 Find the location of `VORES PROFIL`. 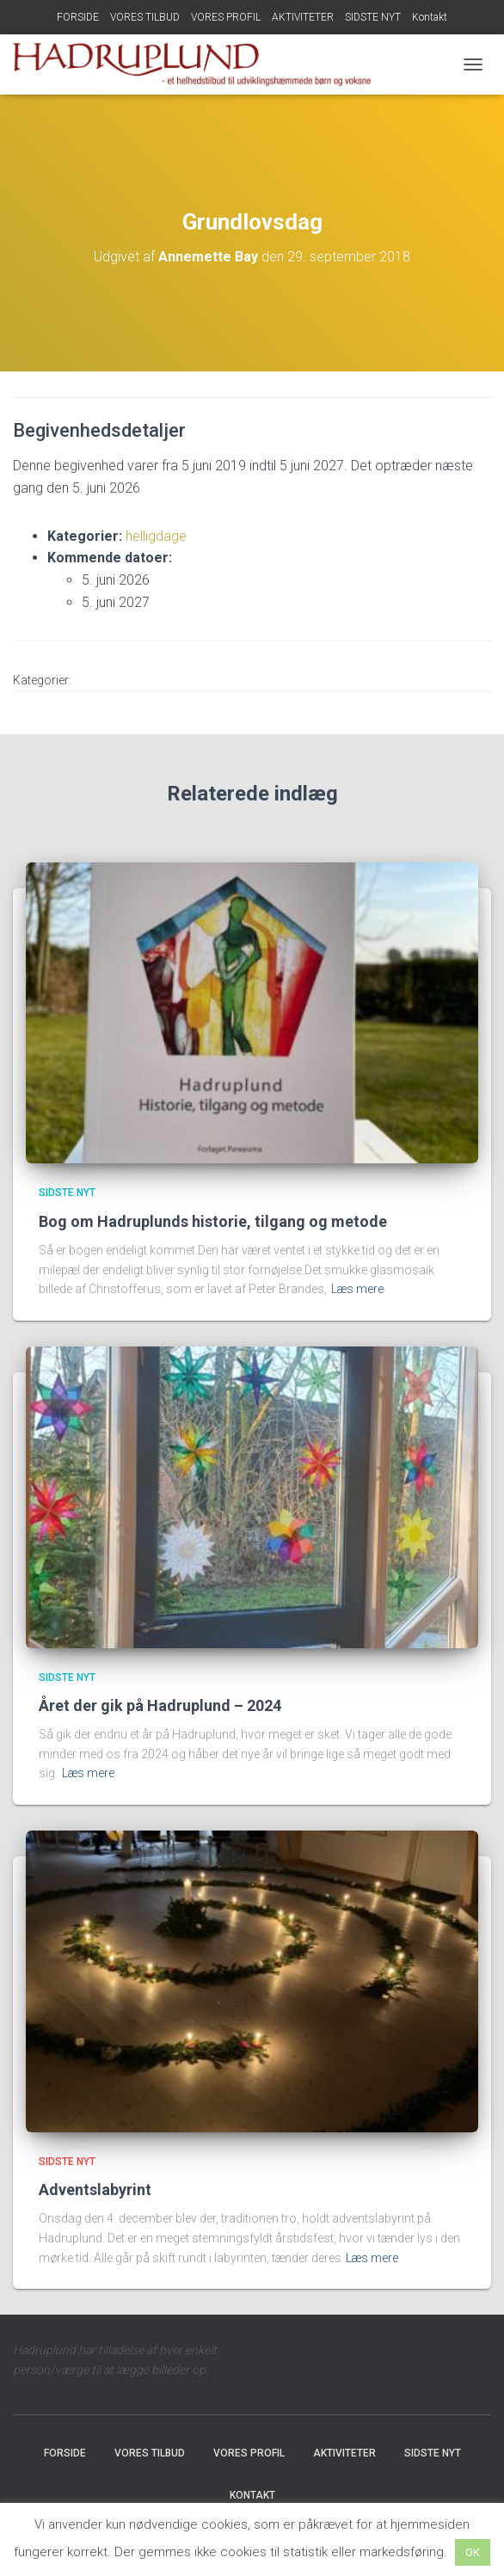

VORES PROFIL is located at coordinates (226, 17).